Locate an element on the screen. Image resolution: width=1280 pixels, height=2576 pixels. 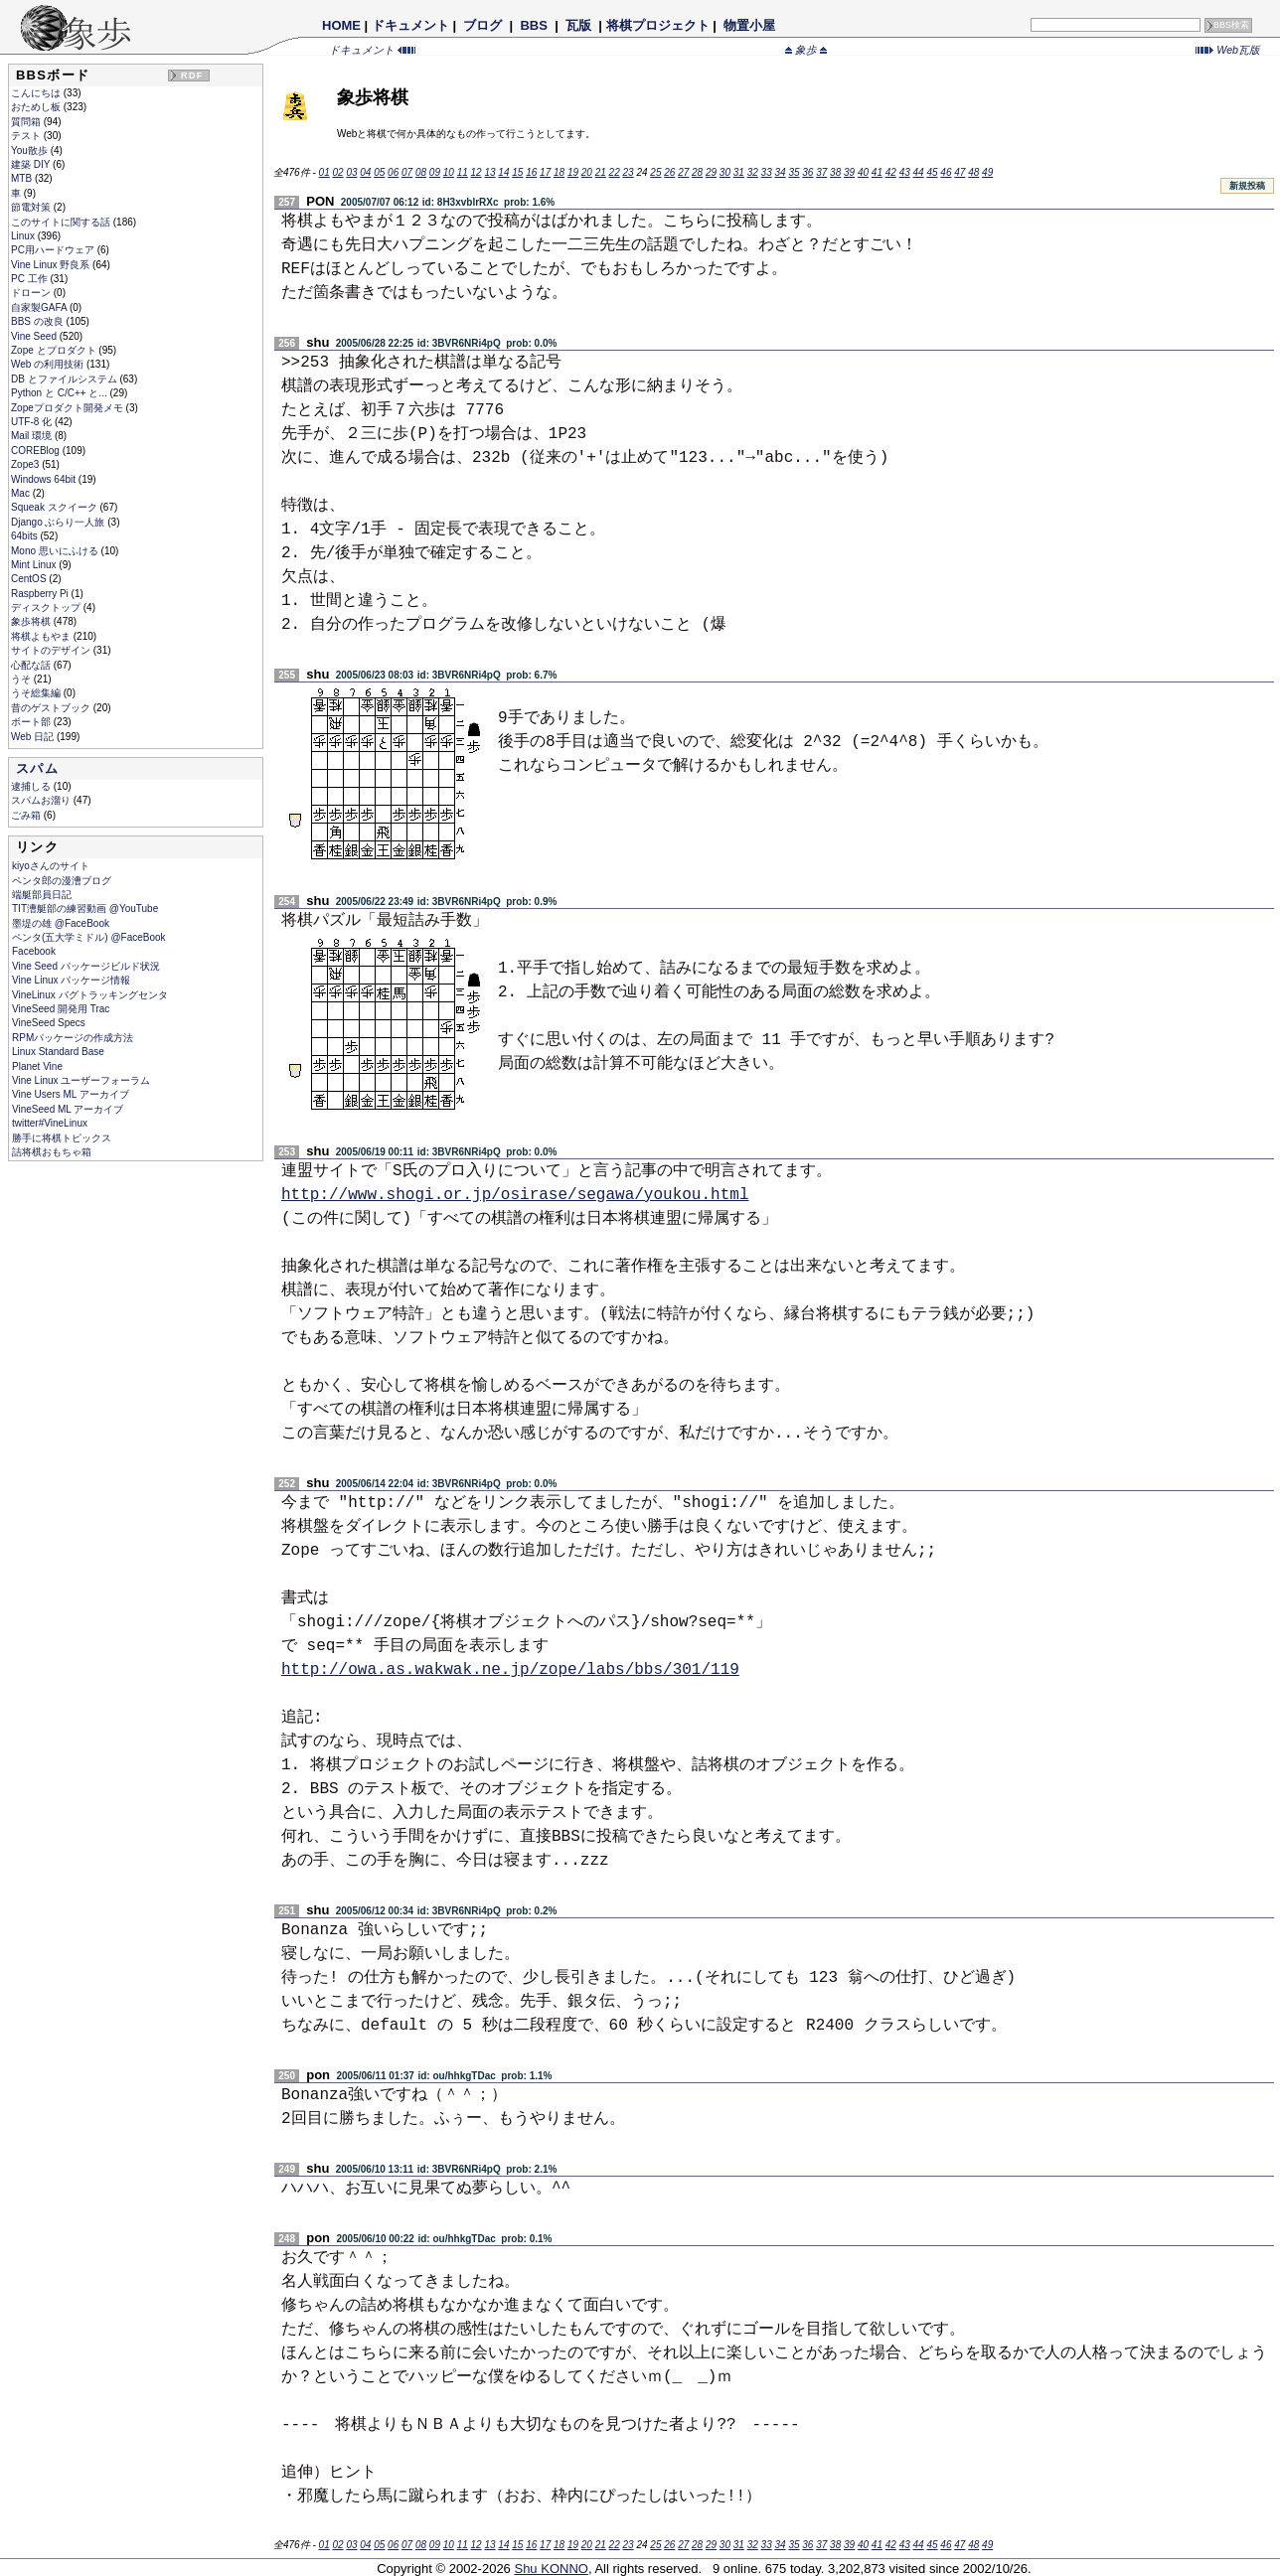
05 is located at coordinates (379, 172).